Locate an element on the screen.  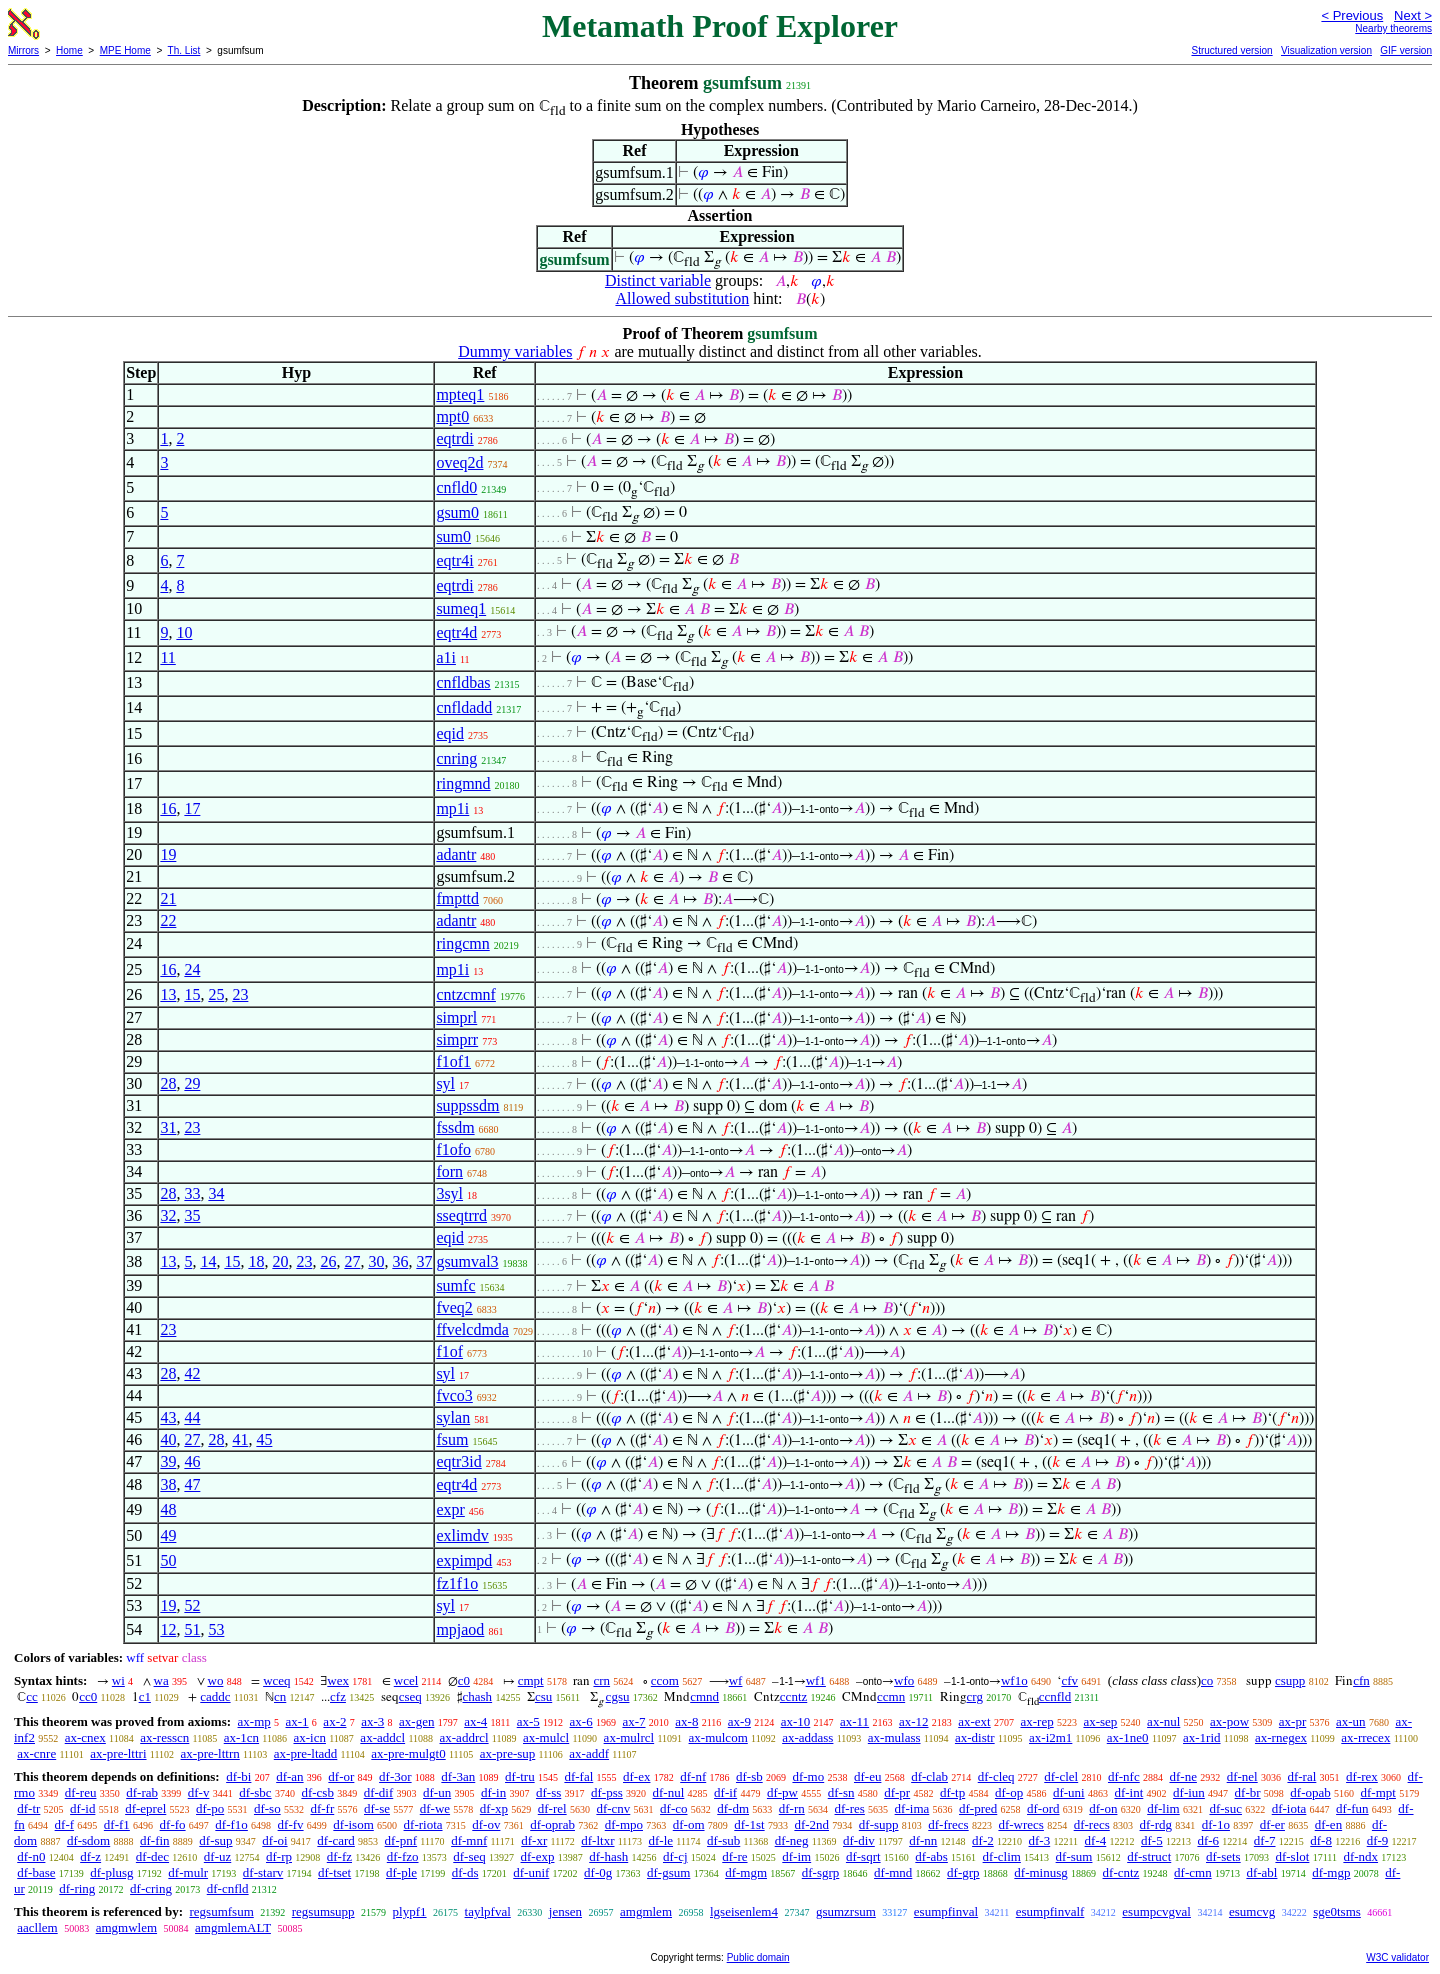
csu is located at coordinates (543, 1696).